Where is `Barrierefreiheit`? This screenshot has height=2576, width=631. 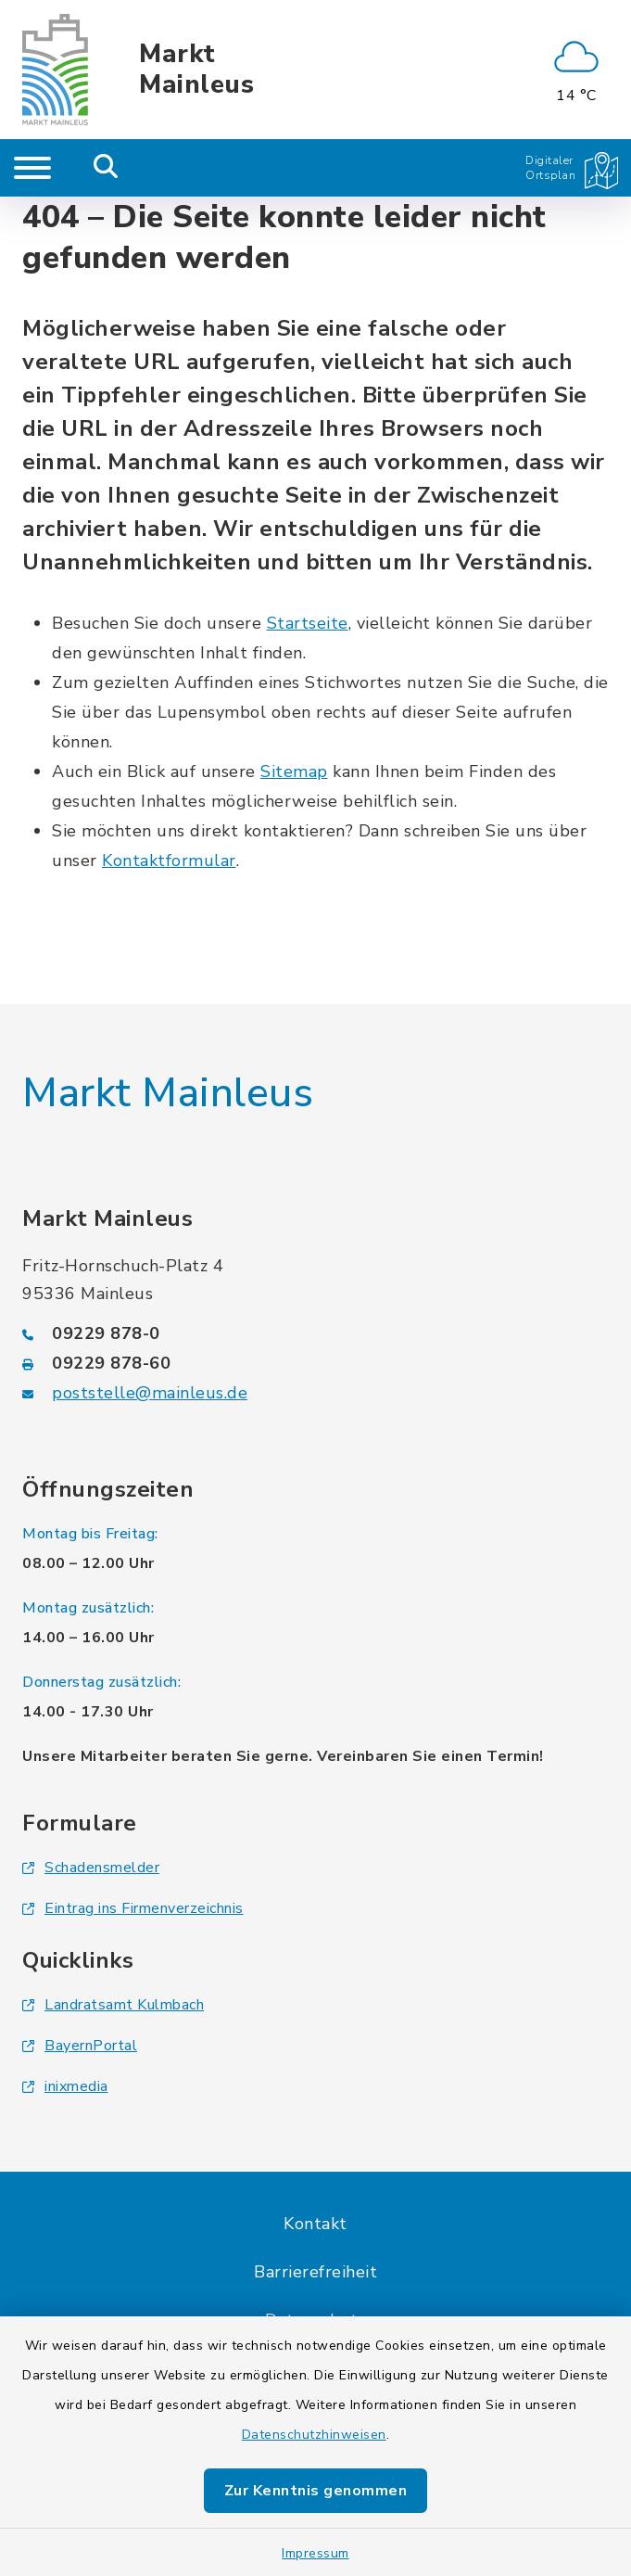
Barrierefreiheit is located at coordinates (315, 2272).